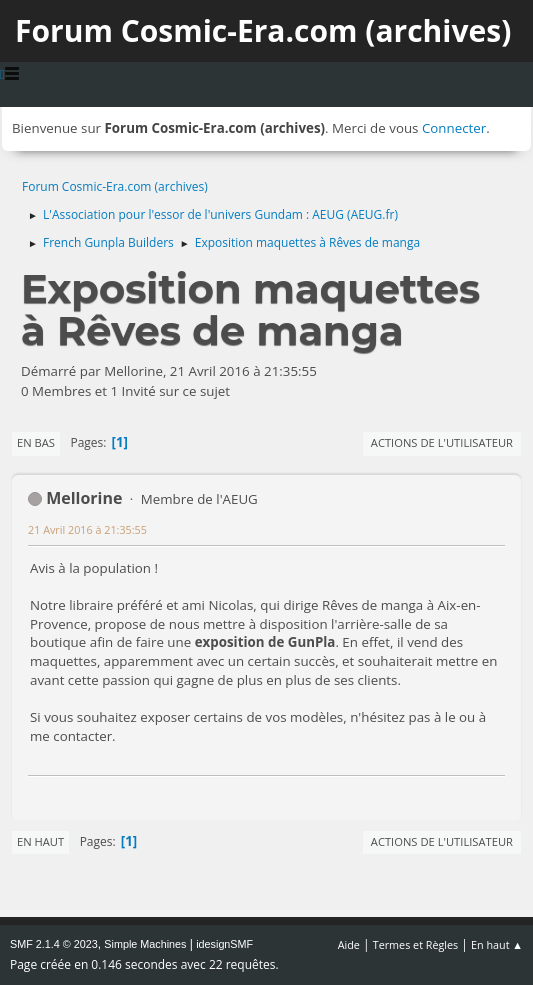  Describe the element at coordinates (497, 944) in the screenshot. I see `En haut ▲` at that location.